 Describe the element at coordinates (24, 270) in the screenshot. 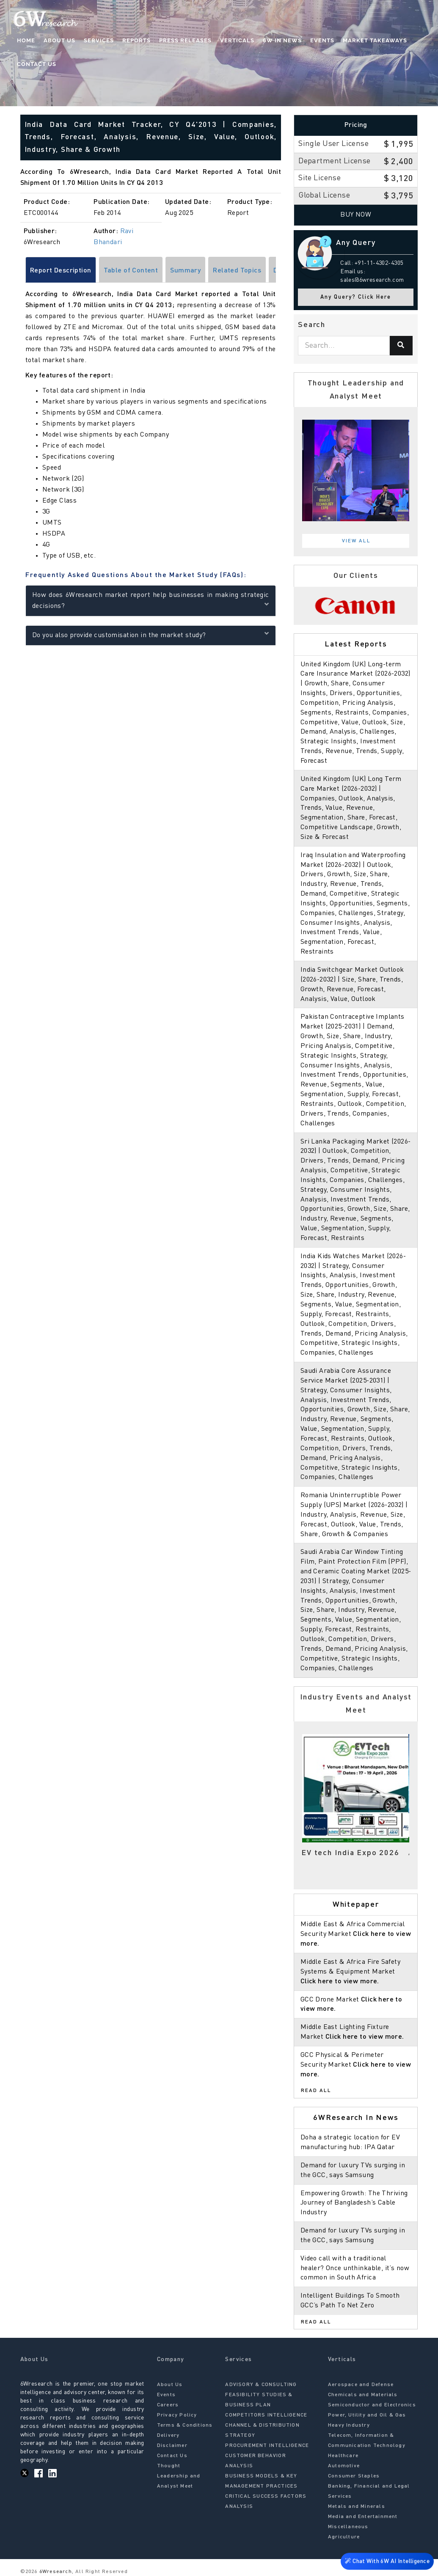

I see `[Scroll left]` at that location.